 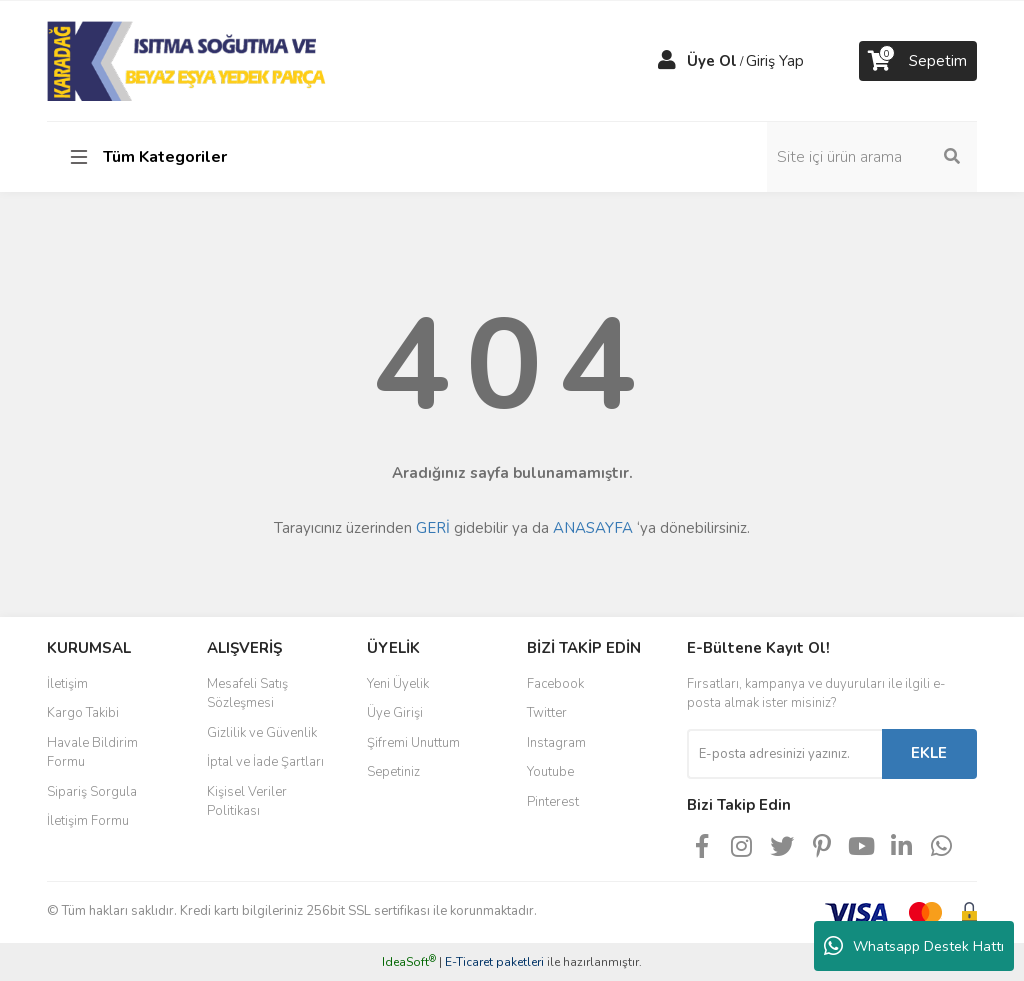 What do you see at coordinates (409, 962) in the screenshot?
I see `IdeaSoft` at bounding box center [409, 962].